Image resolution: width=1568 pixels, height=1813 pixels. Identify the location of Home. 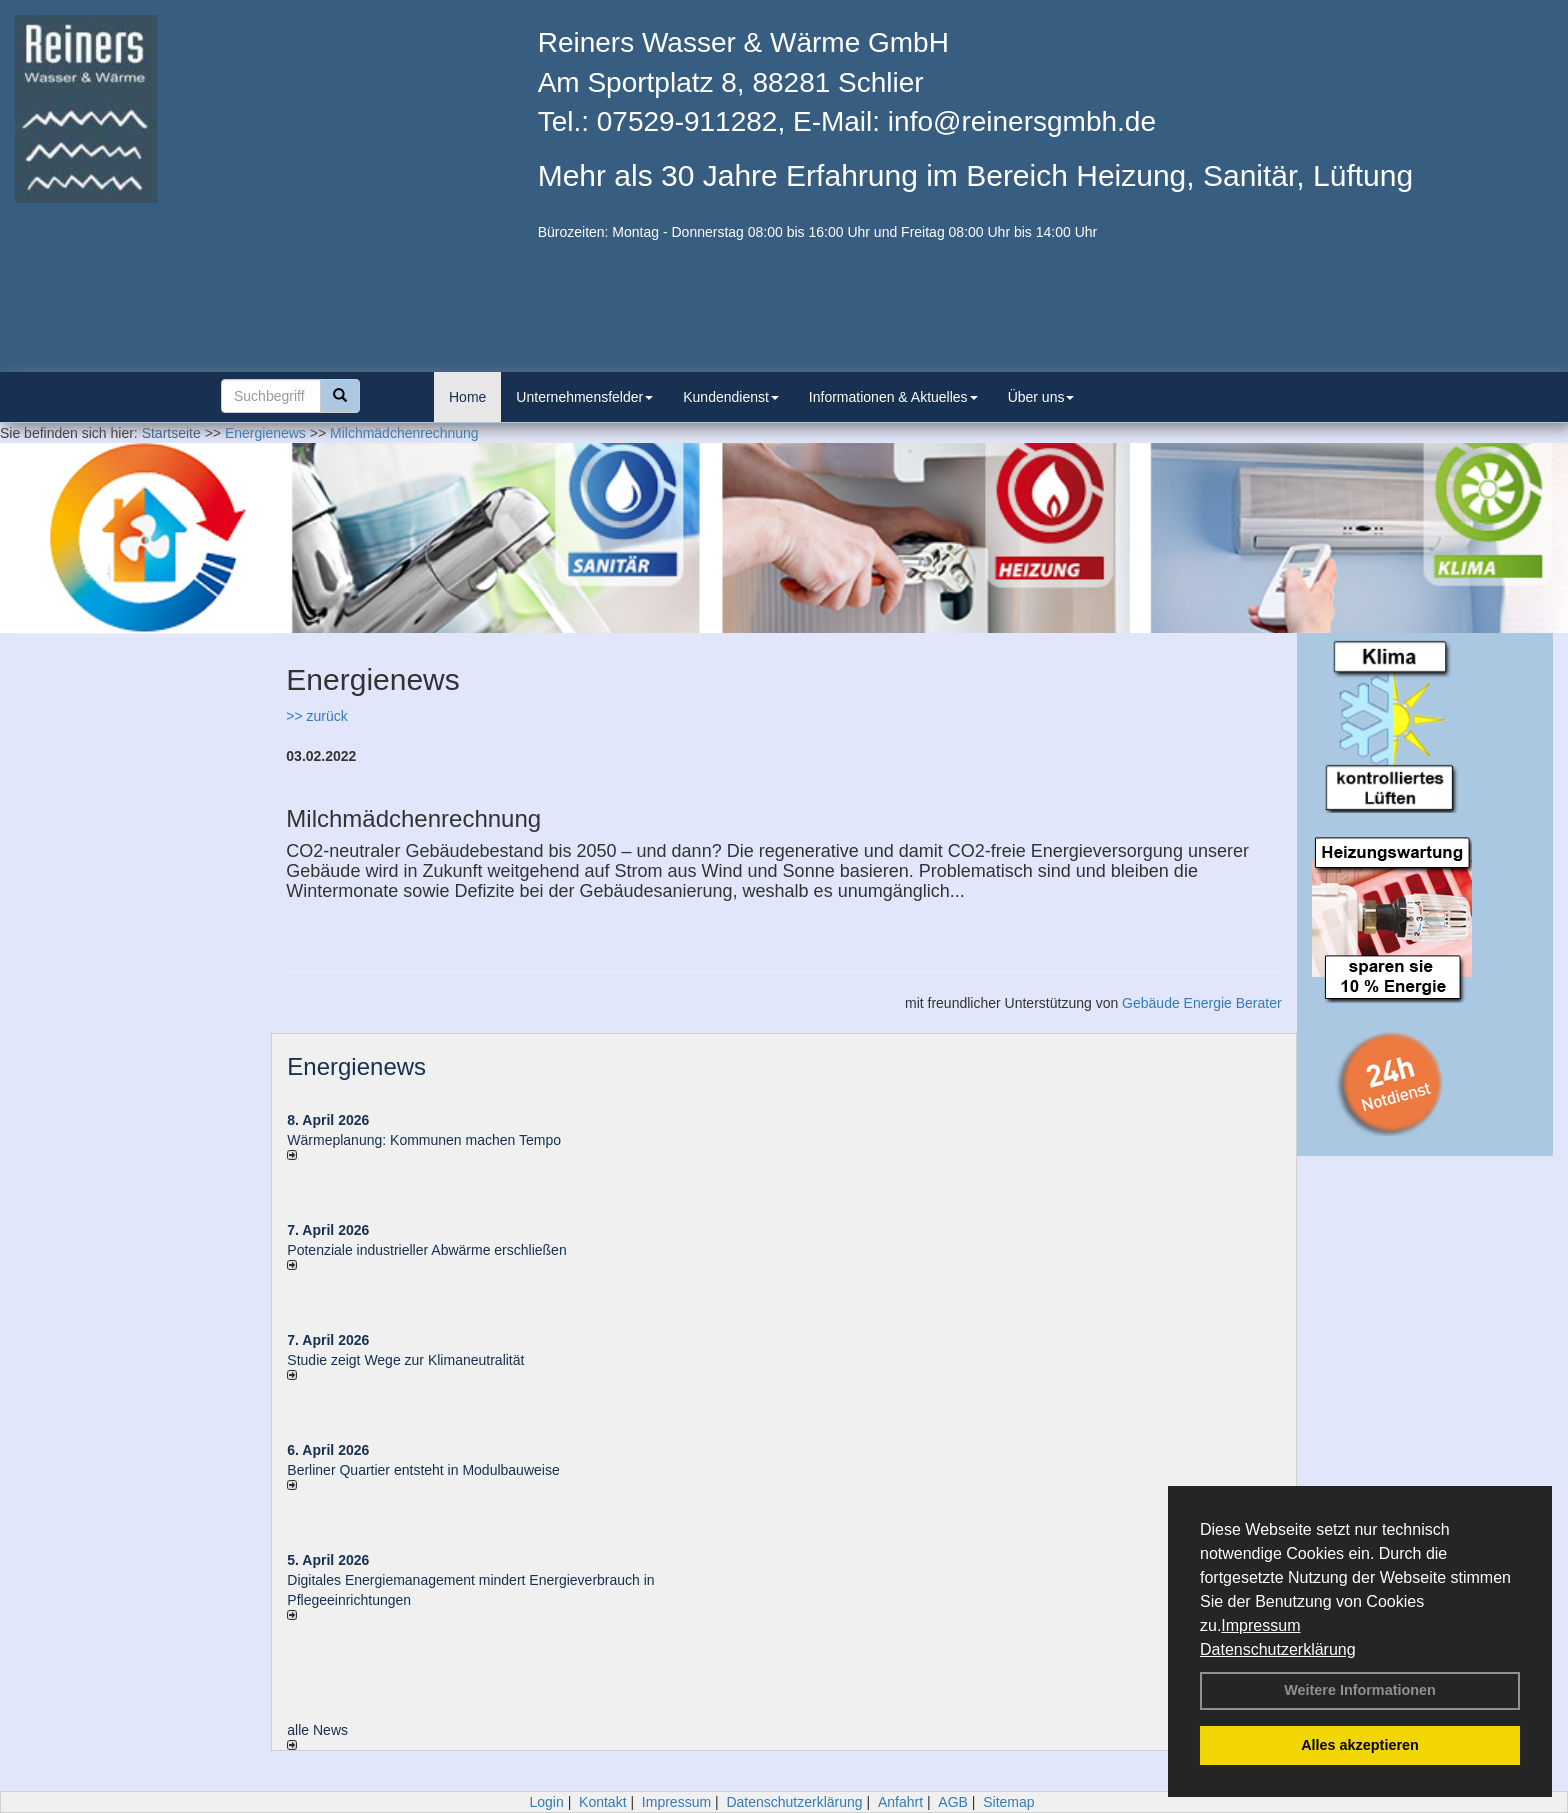
(467, 397).